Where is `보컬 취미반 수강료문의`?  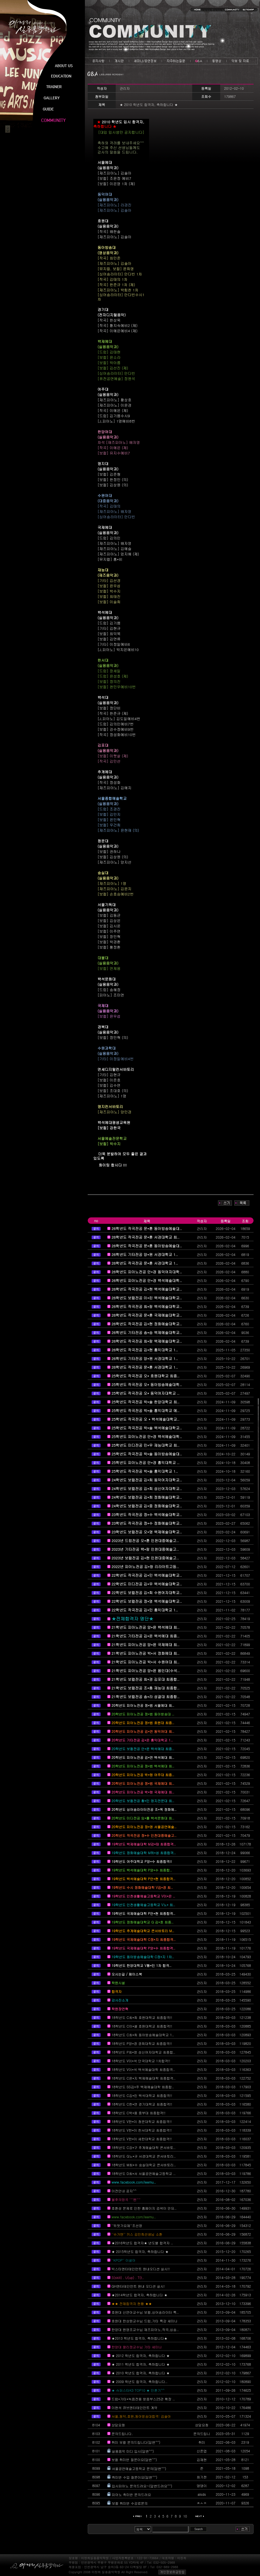
보컬 취미반 수강료문의 is located at coordinates (130, 2503).